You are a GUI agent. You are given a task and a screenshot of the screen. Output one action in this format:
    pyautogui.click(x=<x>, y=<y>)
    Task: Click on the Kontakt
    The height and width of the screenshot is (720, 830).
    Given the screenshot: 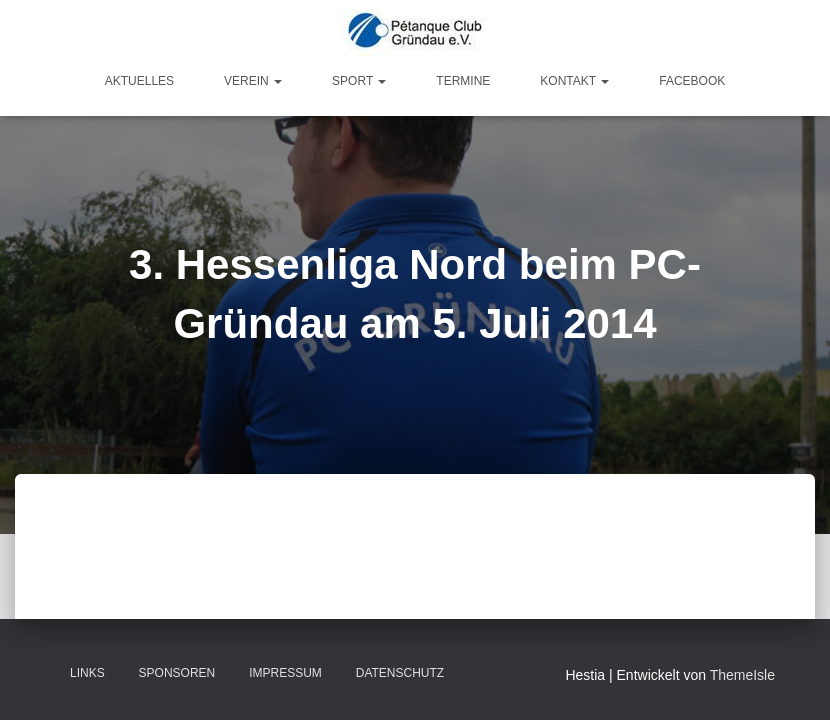 What is the action you would take?
    pyautogui.click(x=574, y=81)
    